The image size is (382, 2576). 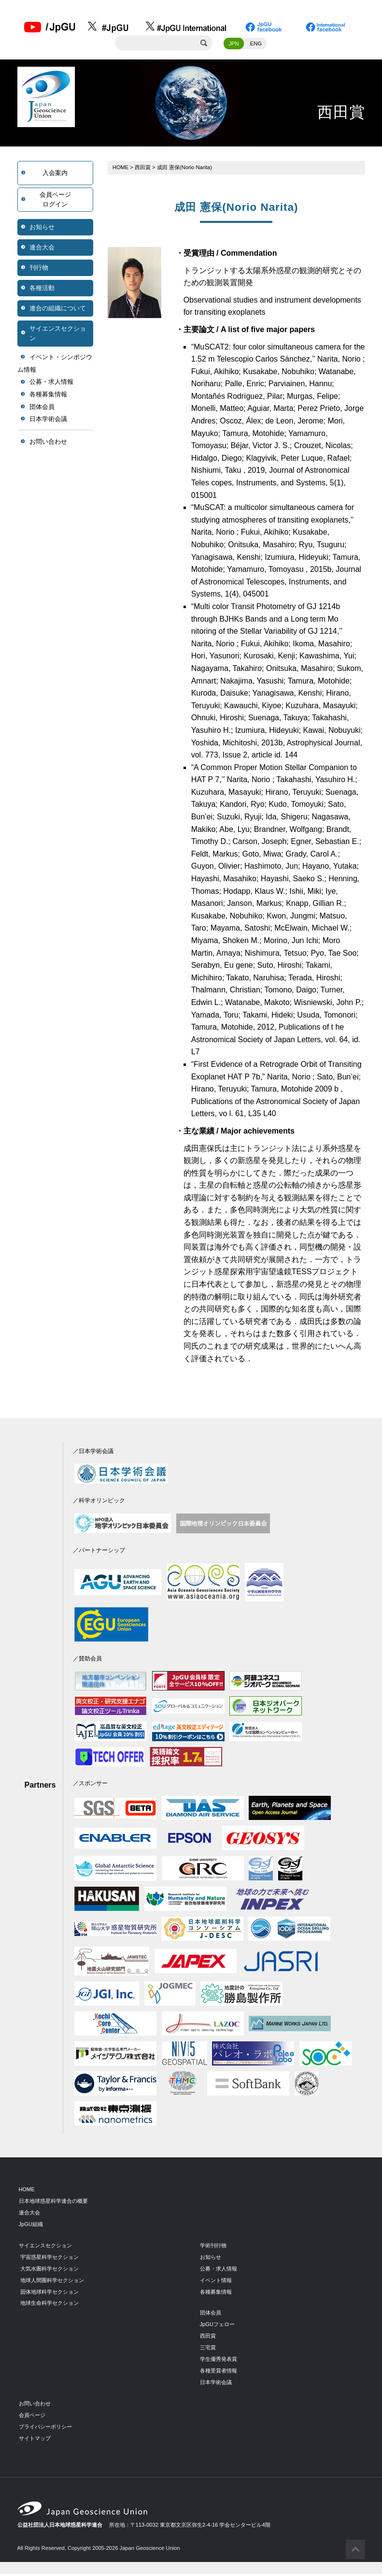 I want to click on 入会案内, so click(x=55, y=174).